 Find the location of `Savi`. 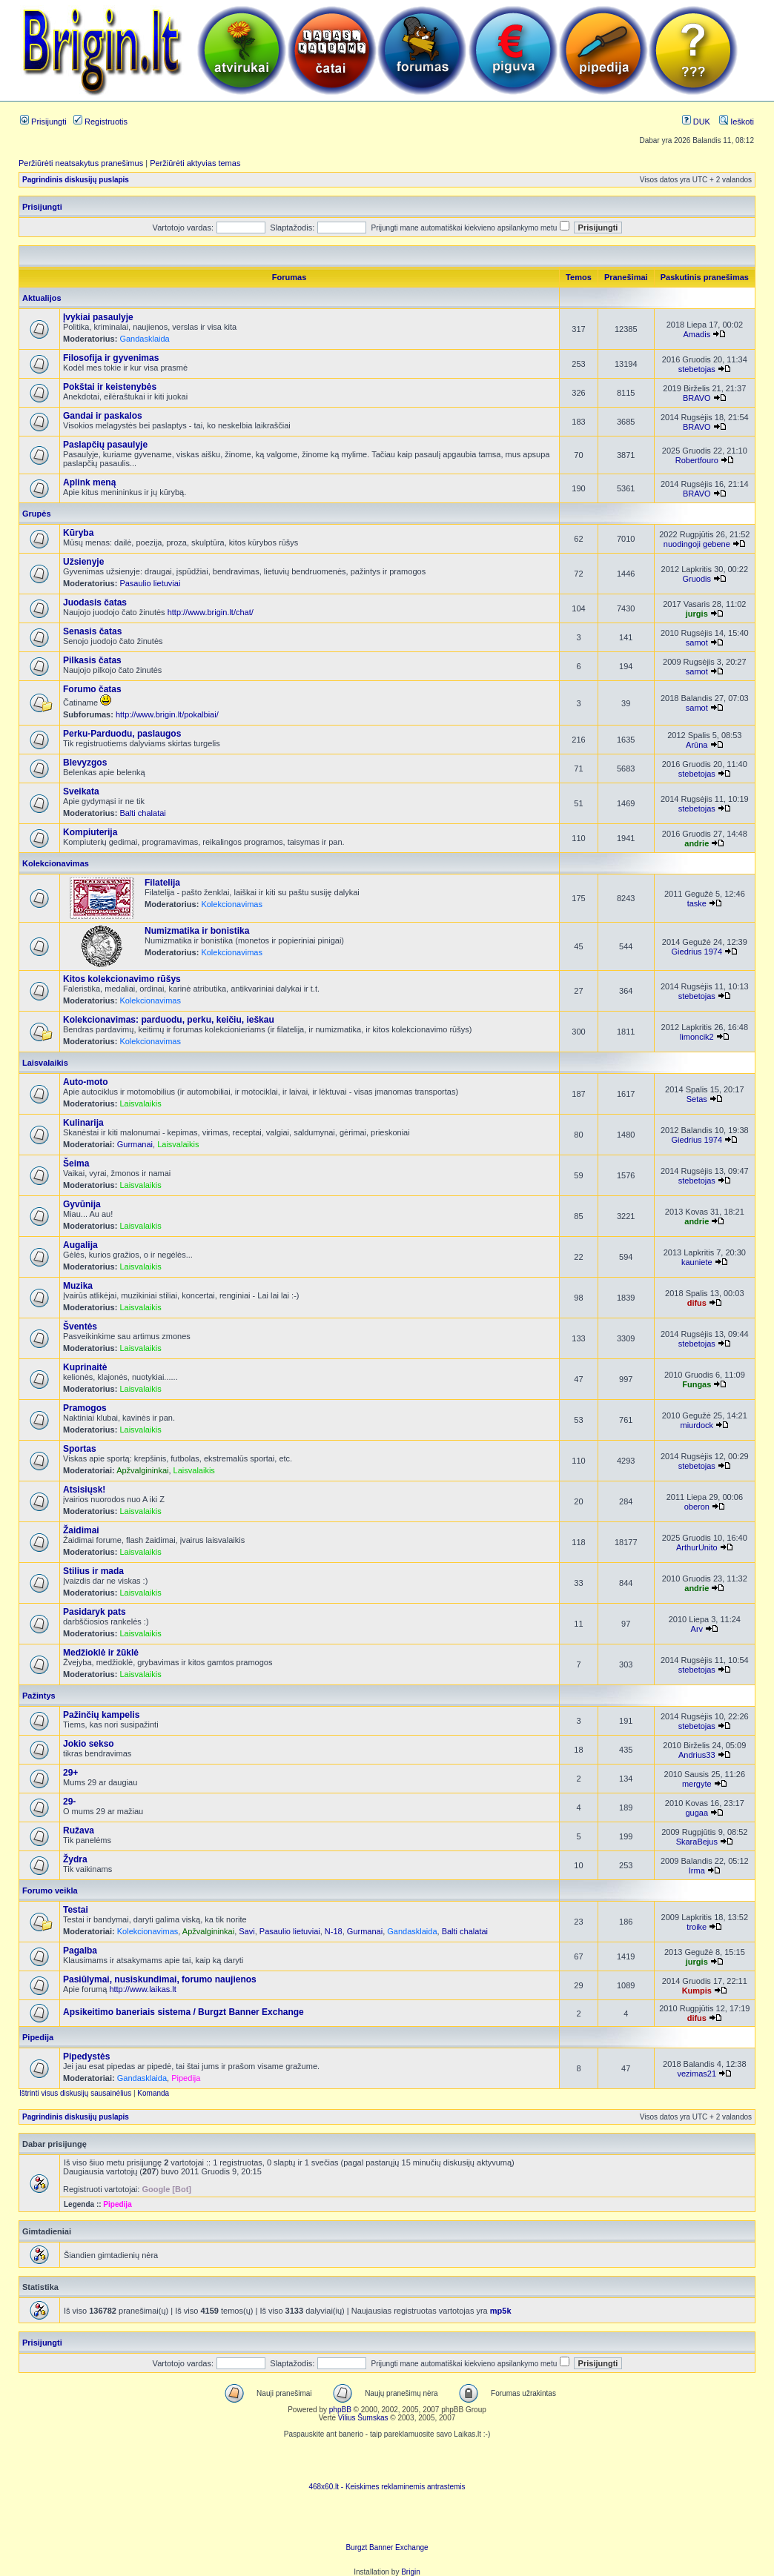

Savi is located at coordinates (246, 1931).